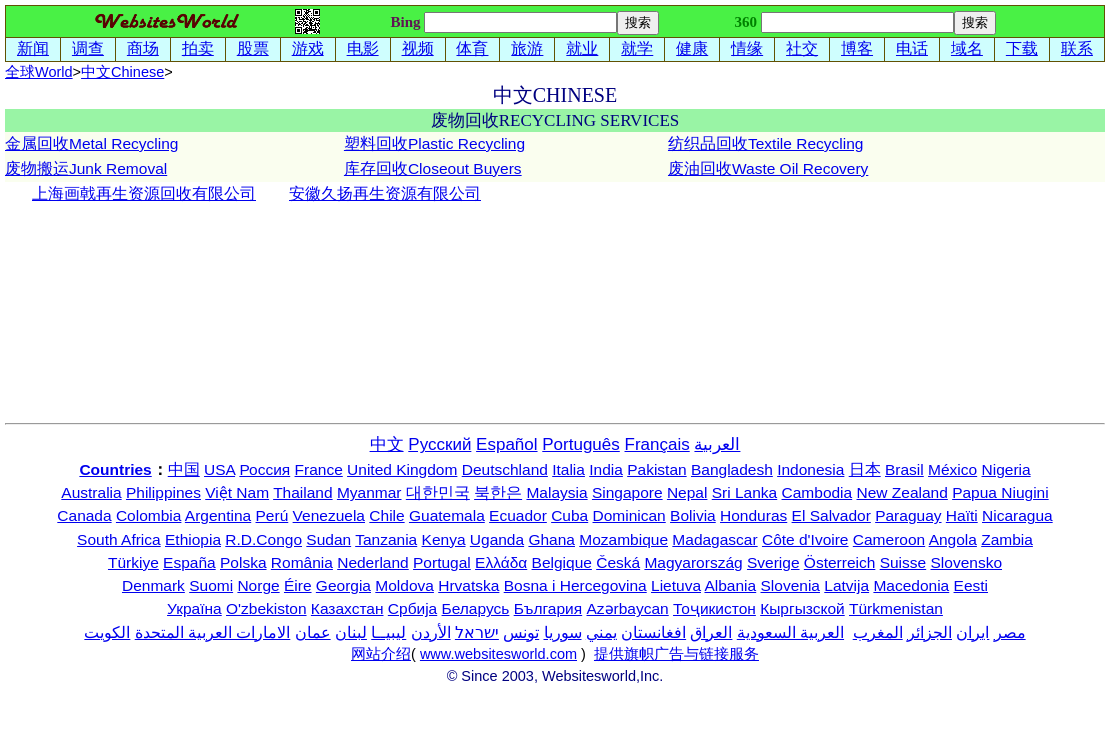 The image size is (1110, 753). What do you see at coordinates (373, 562) in the screenshot?
I see `Nederland` at bounding box center [373, 562].